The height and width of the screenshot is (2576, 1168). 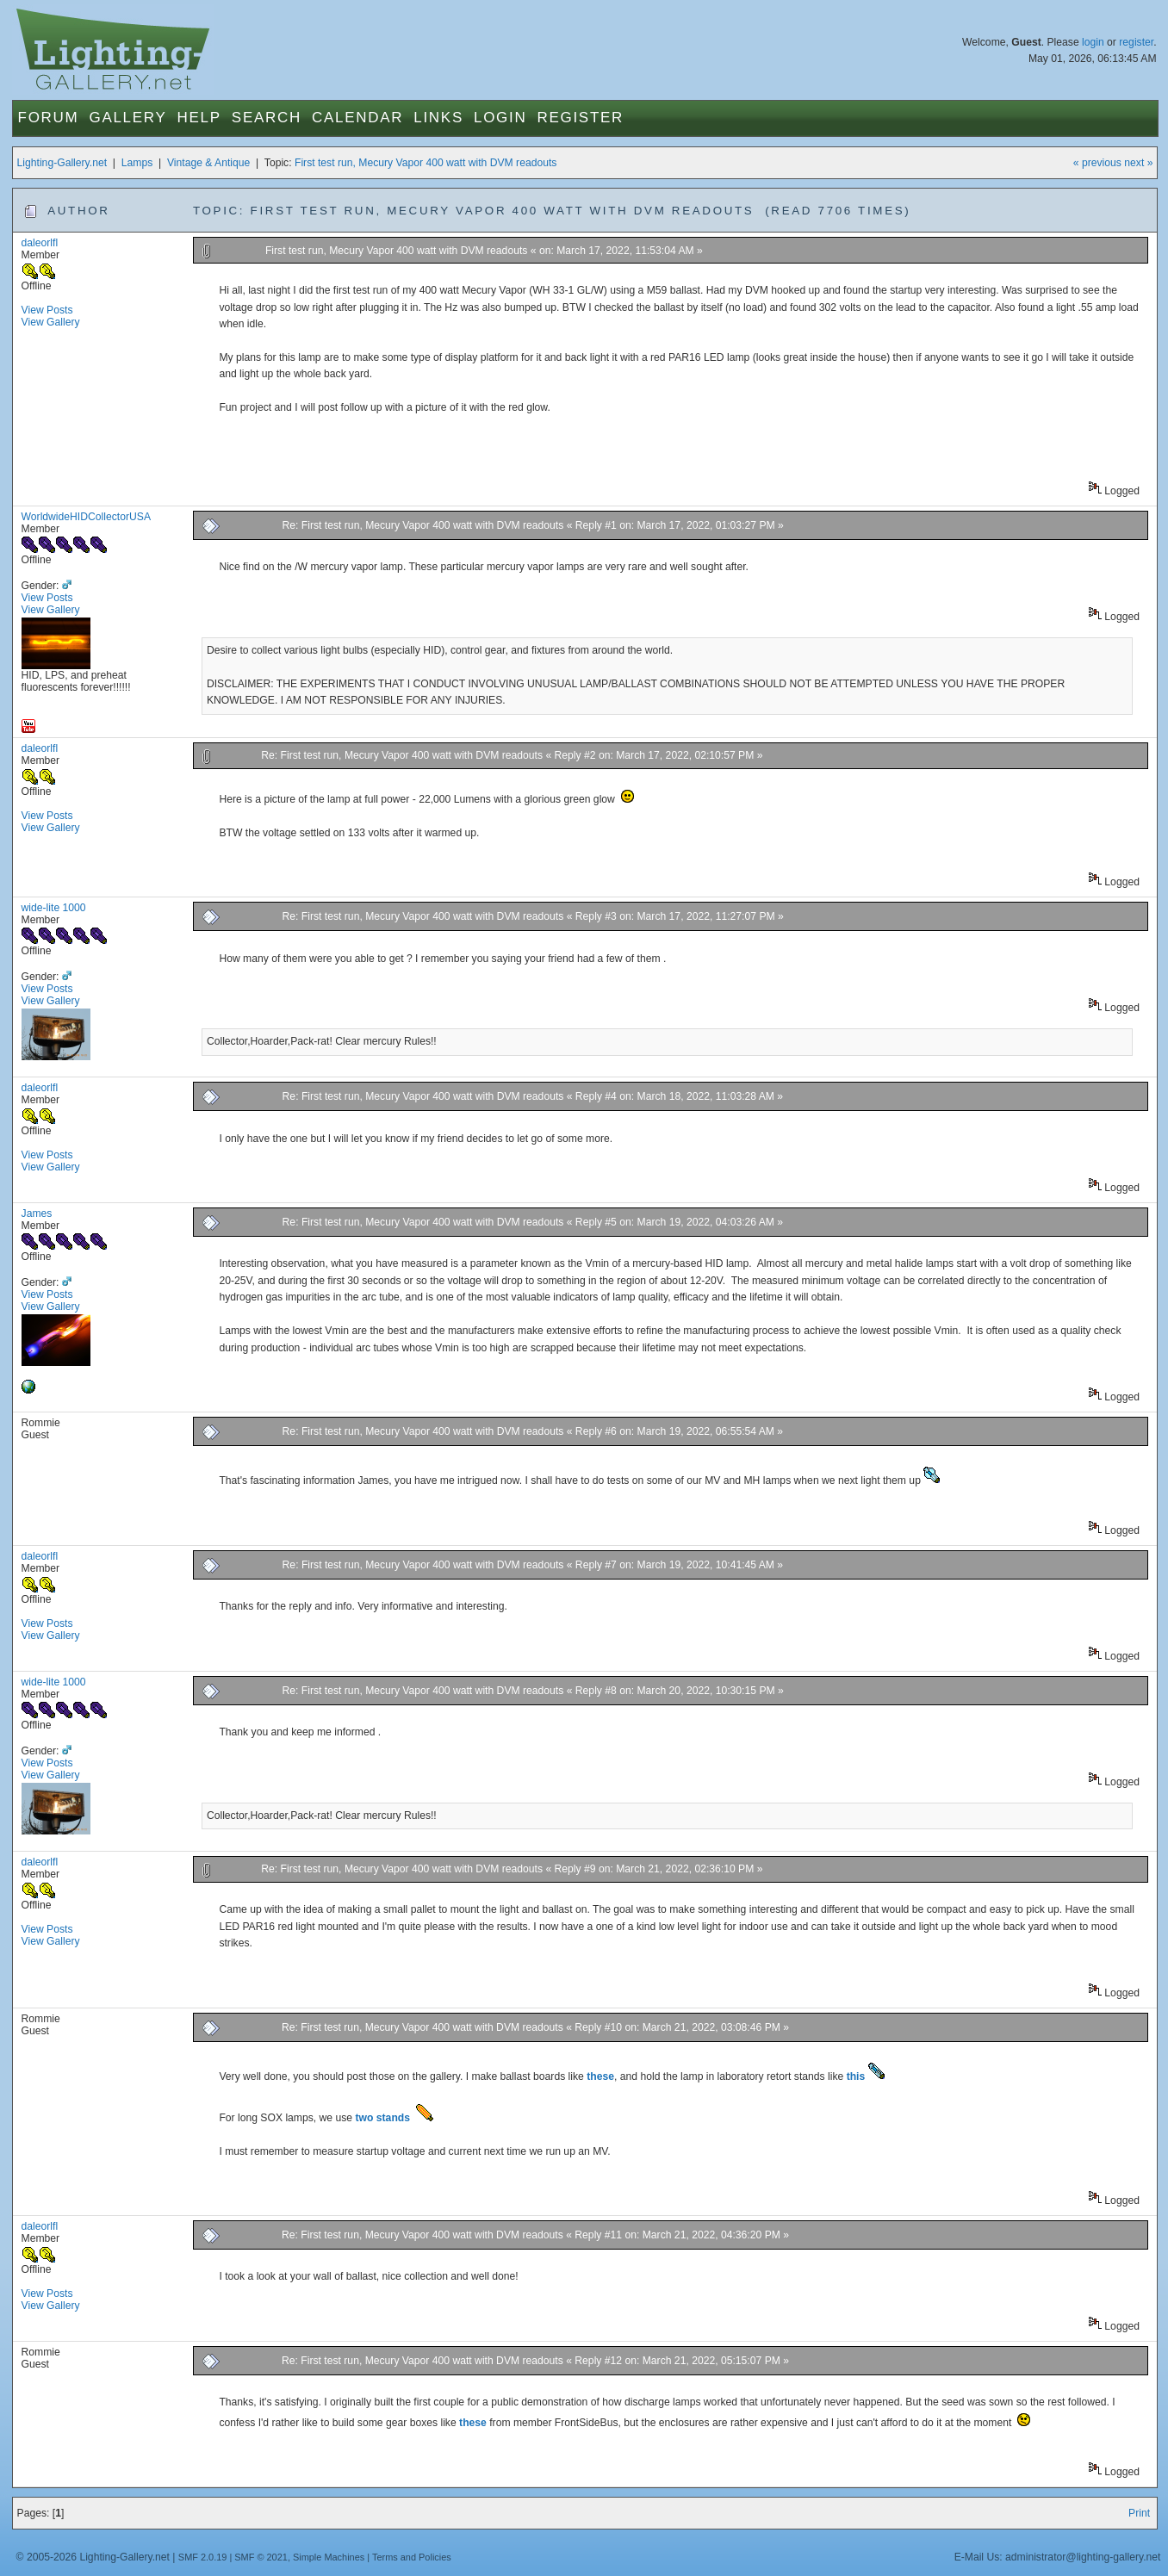 What do you see at coordinates (86, 517) in the screenshot?
I see `WorldwideHIDCollectorUSA` at bounding box center [86, 517].